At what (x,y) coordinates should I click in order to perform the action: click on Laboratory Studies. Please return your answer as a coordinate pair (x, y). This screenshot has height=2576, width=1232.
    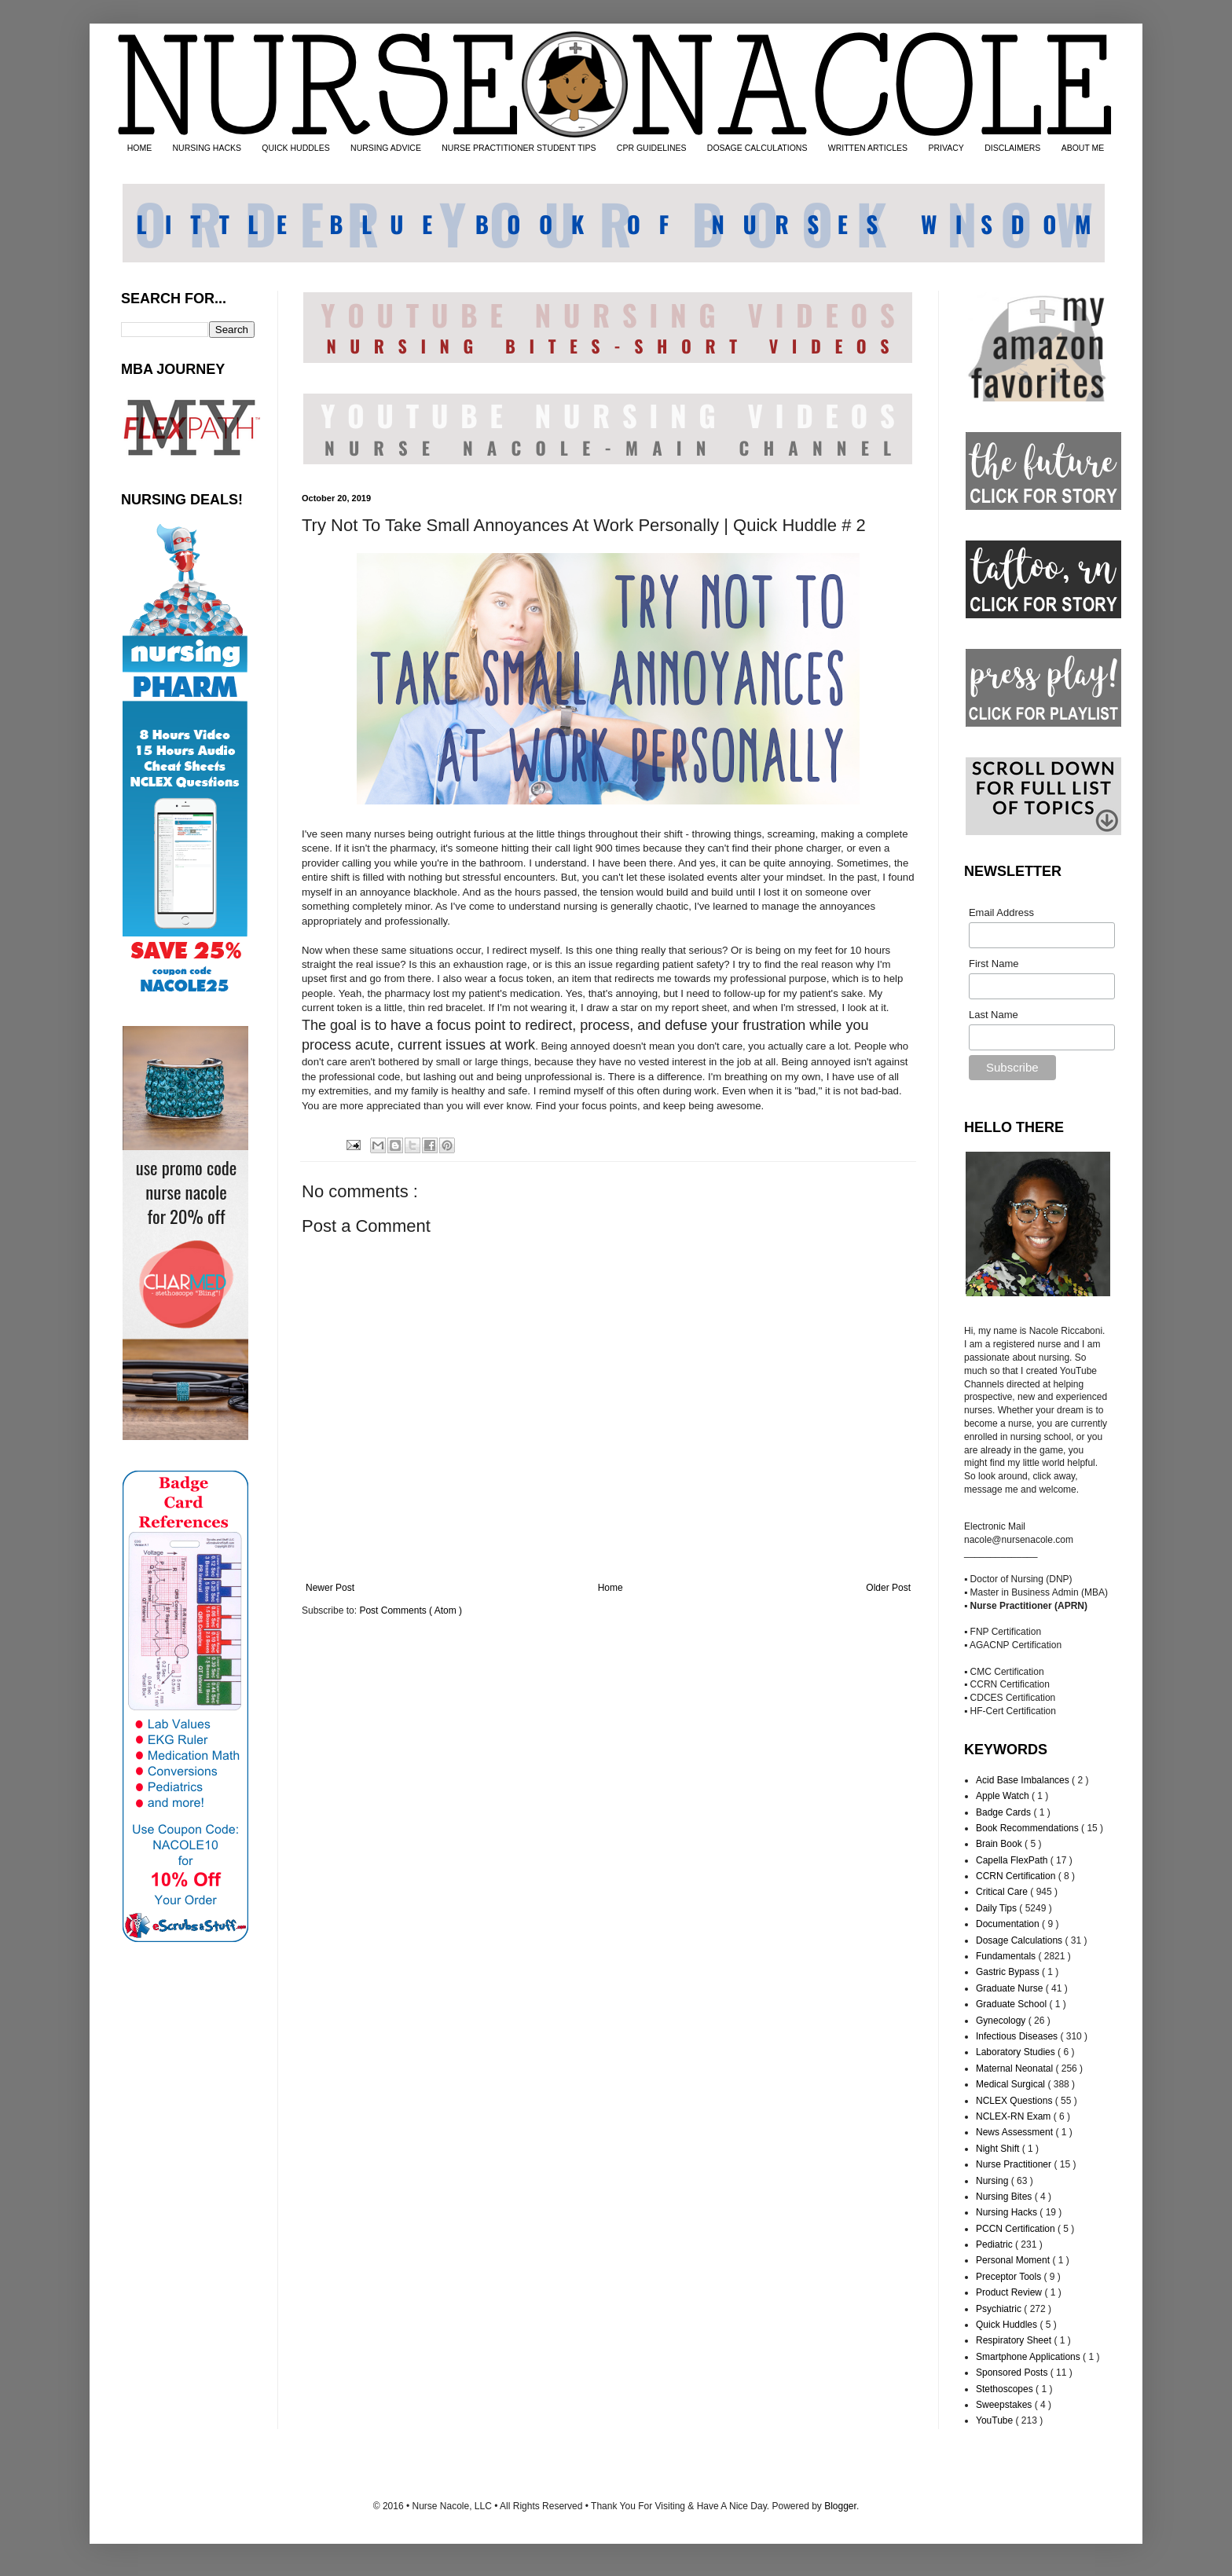
    Looking at the image, I should click on (1017, 2052).